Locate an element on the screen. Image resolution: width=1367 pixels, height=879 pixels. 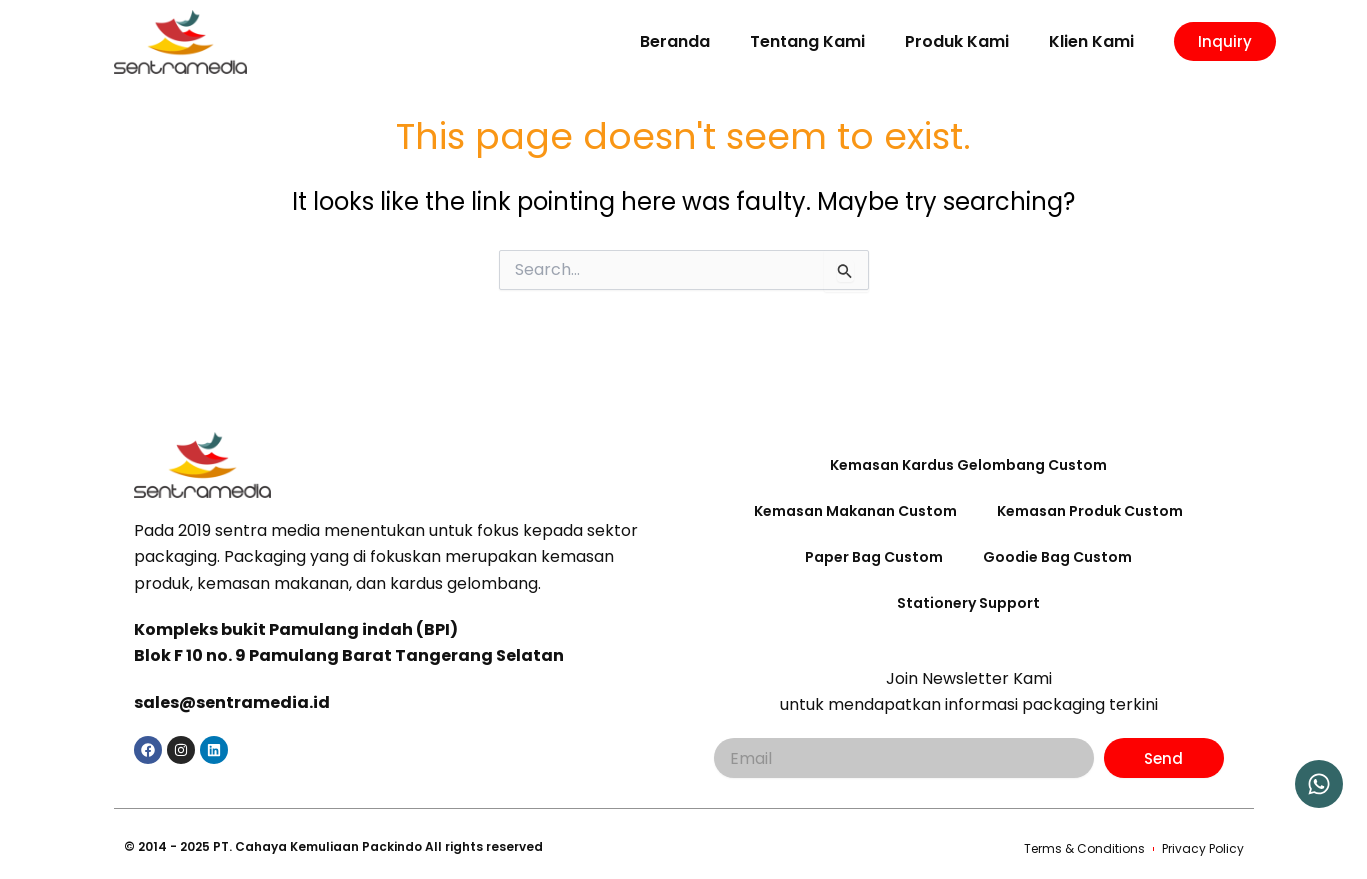
Tentang Kami is located at coordinates (807, 41).